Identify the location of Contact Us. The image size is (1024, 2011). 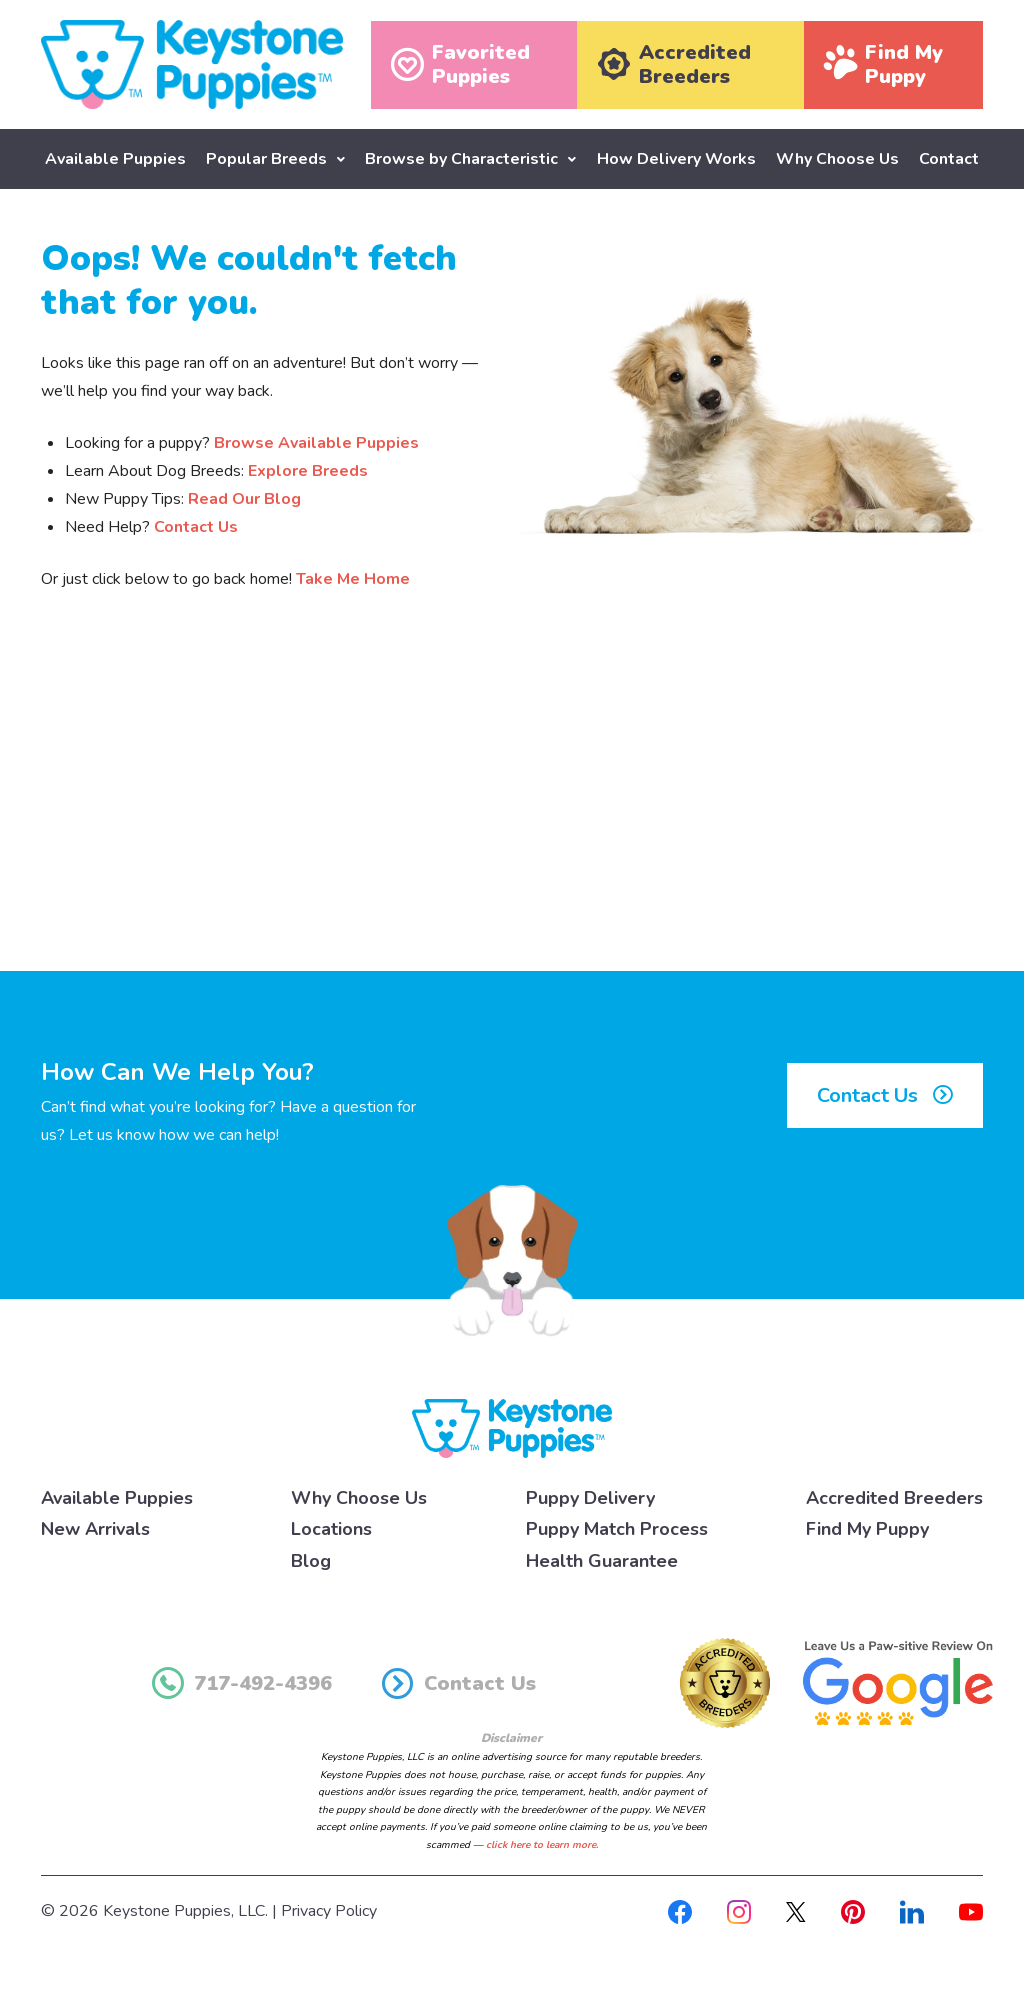
(196, 526).